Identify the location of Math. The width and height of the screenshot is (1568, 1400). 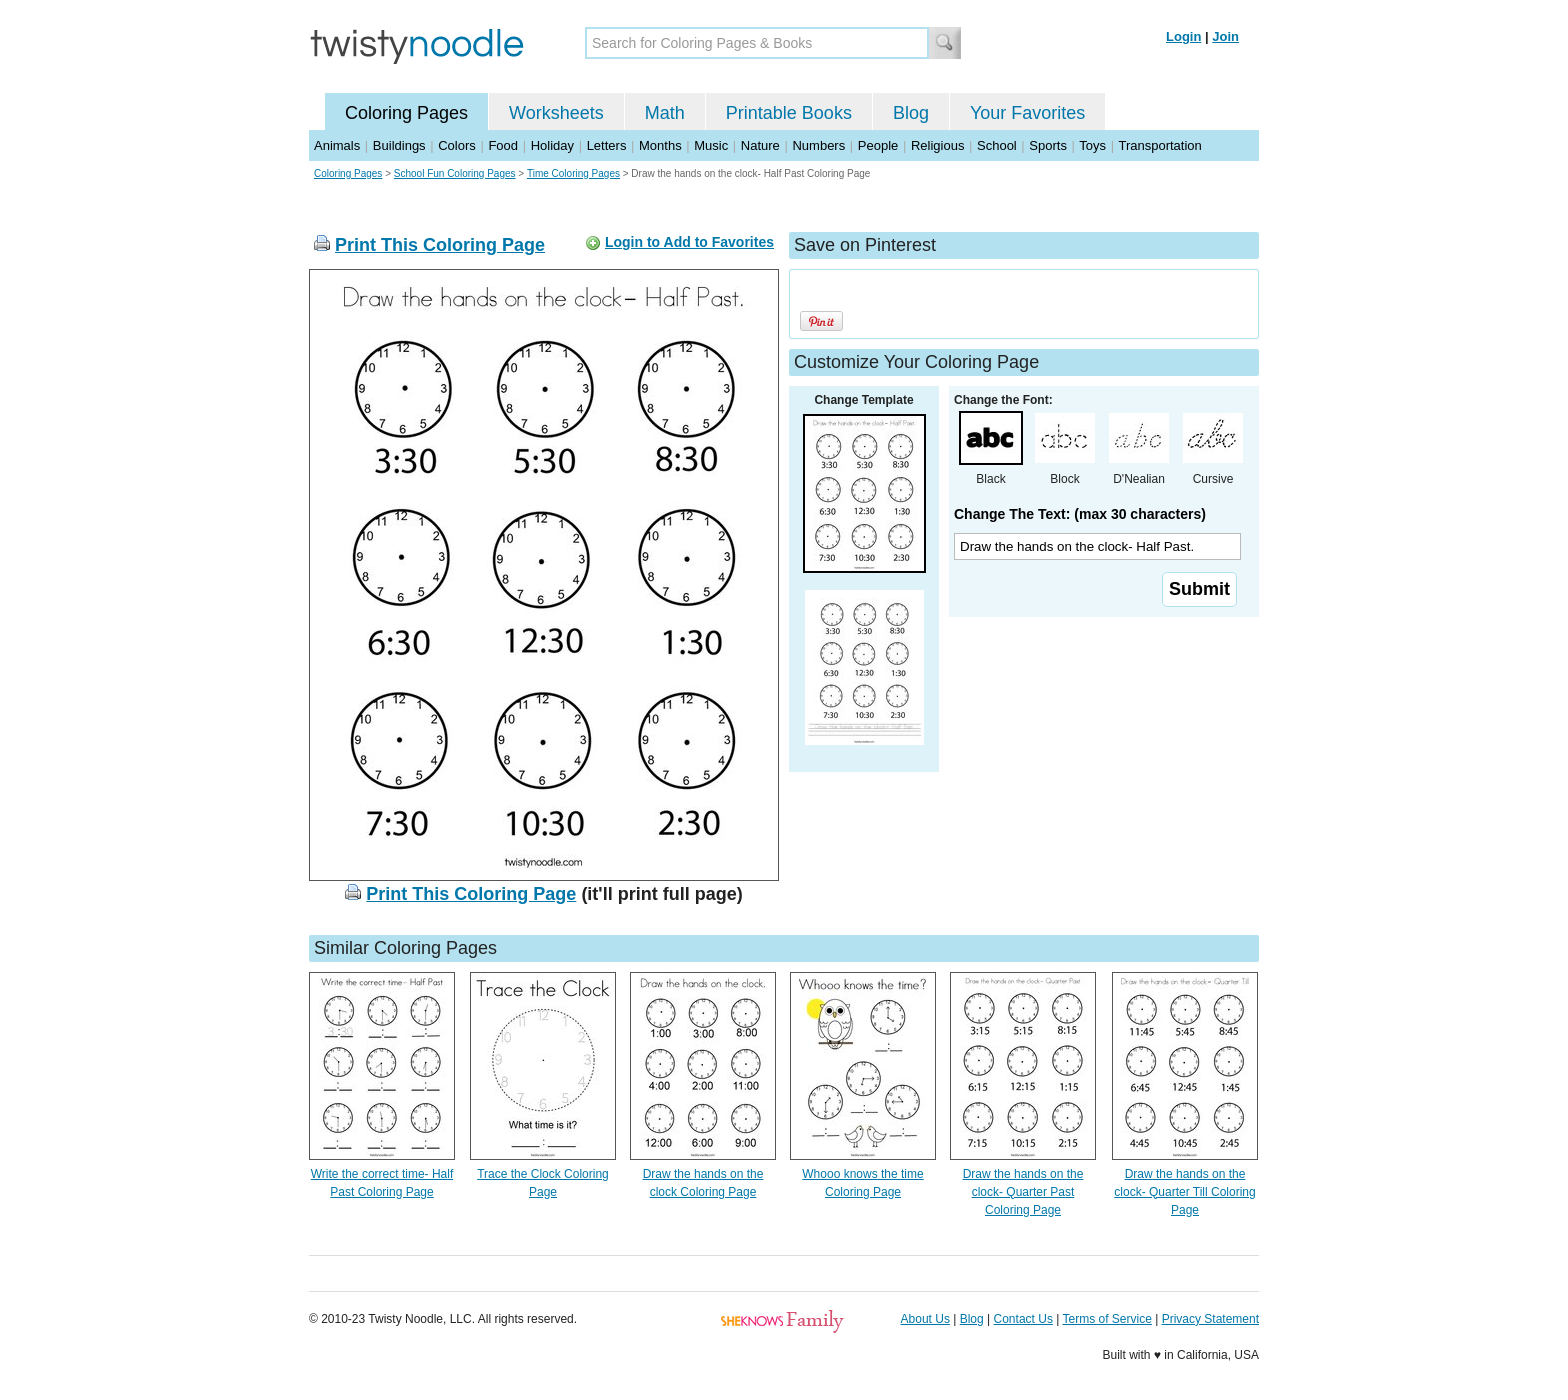
(665, 113).